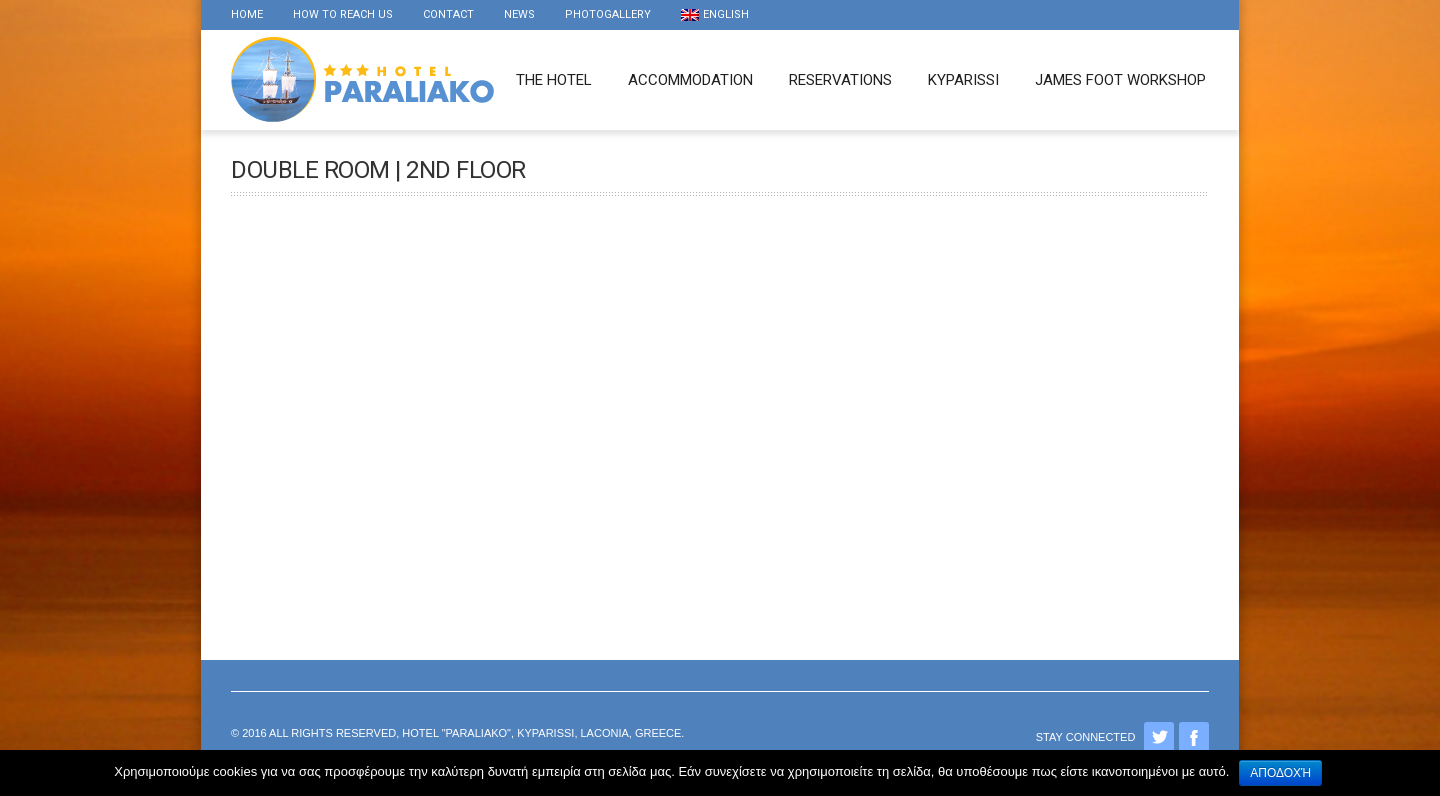  I want to click on Kyparissi, so click(963, 80).